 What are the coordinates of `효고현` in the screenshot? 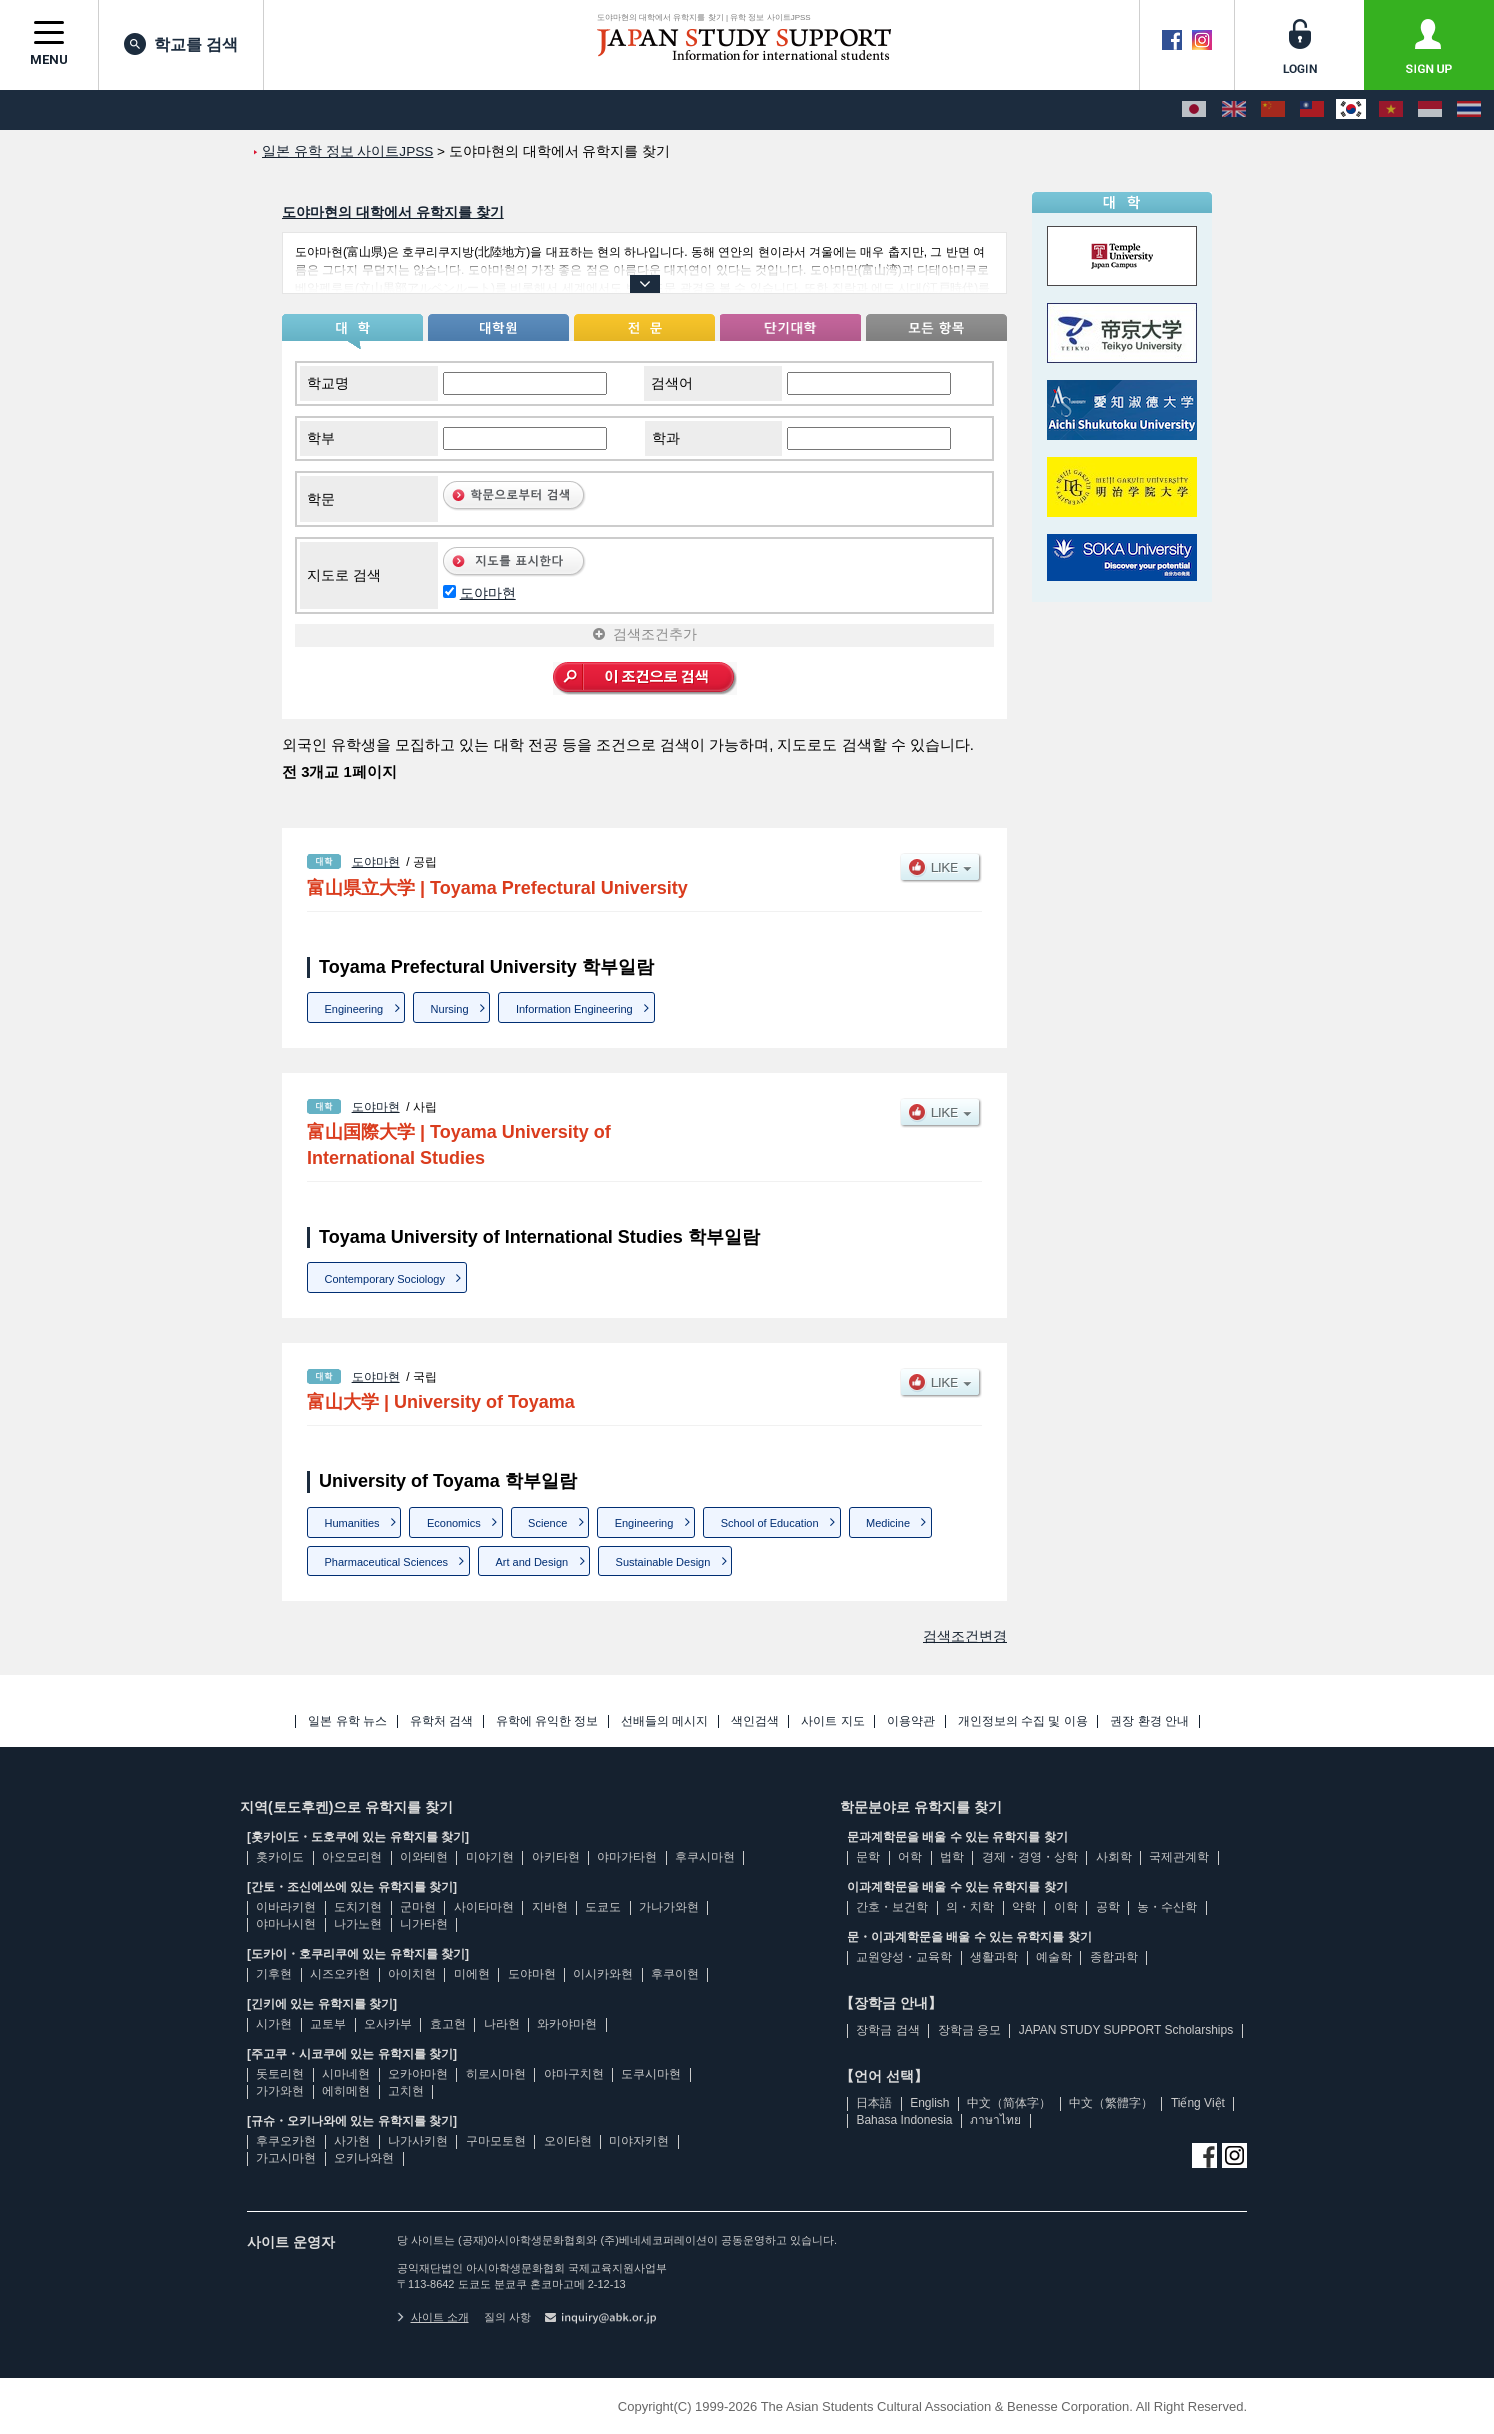 It's located at (448, 2024).